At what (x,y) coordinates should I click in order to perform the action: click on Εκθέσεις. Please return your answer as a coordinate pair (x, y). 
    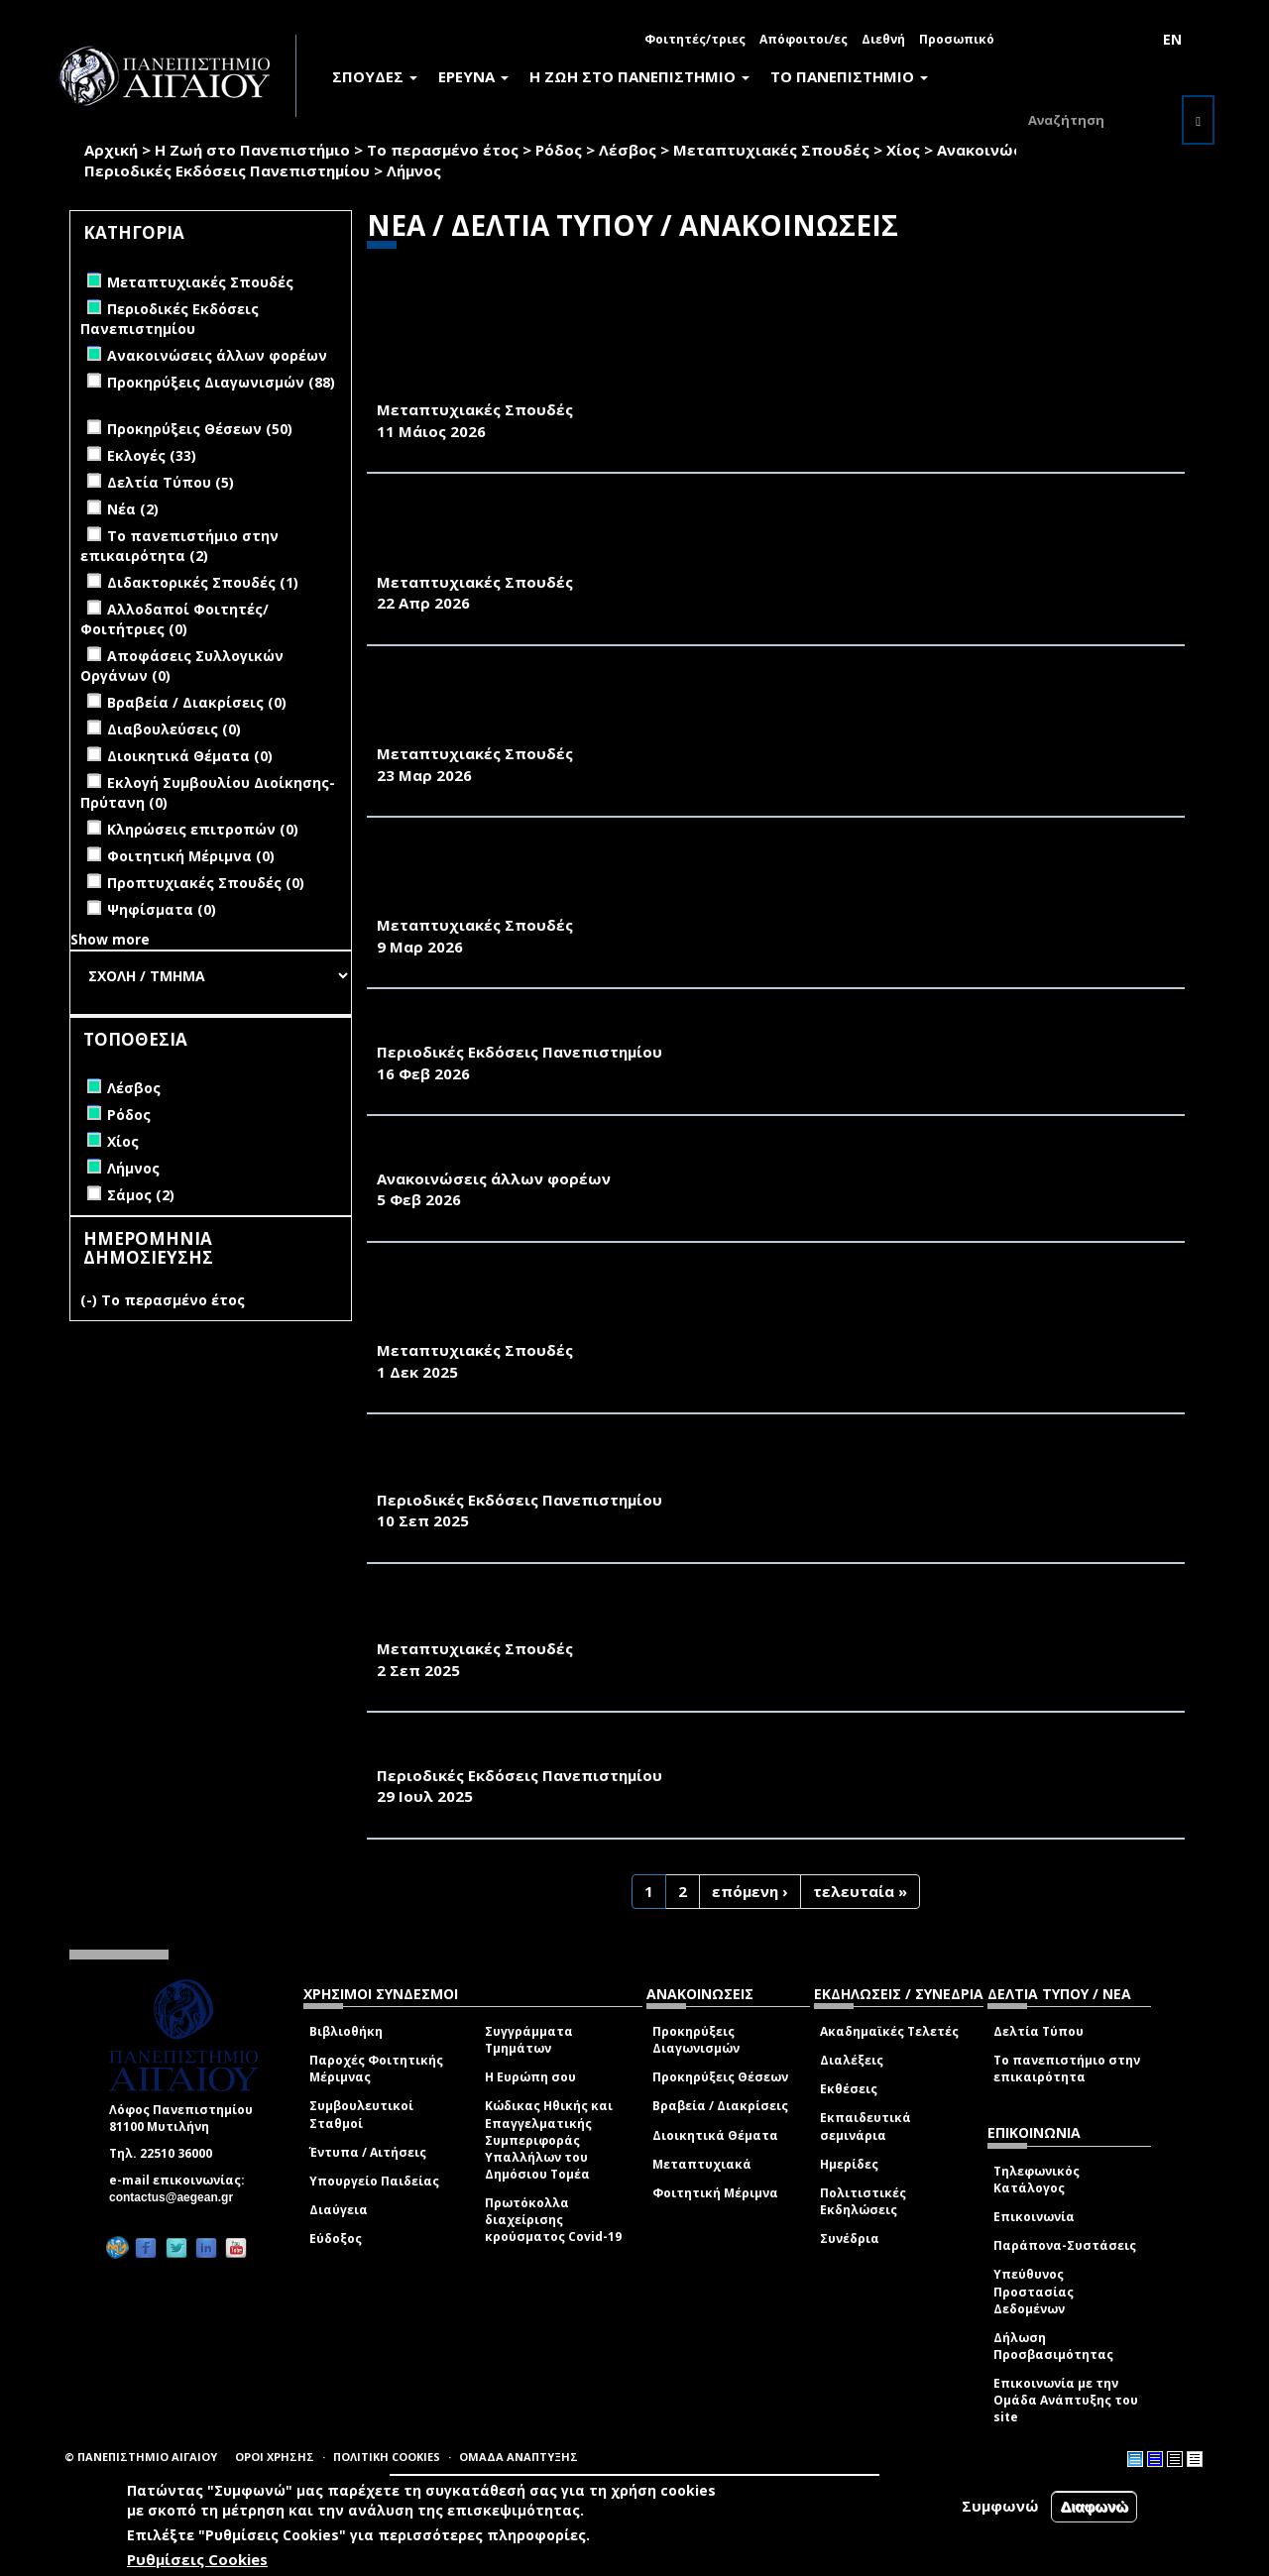
    Looking at the image, I should click on (848, 2088).